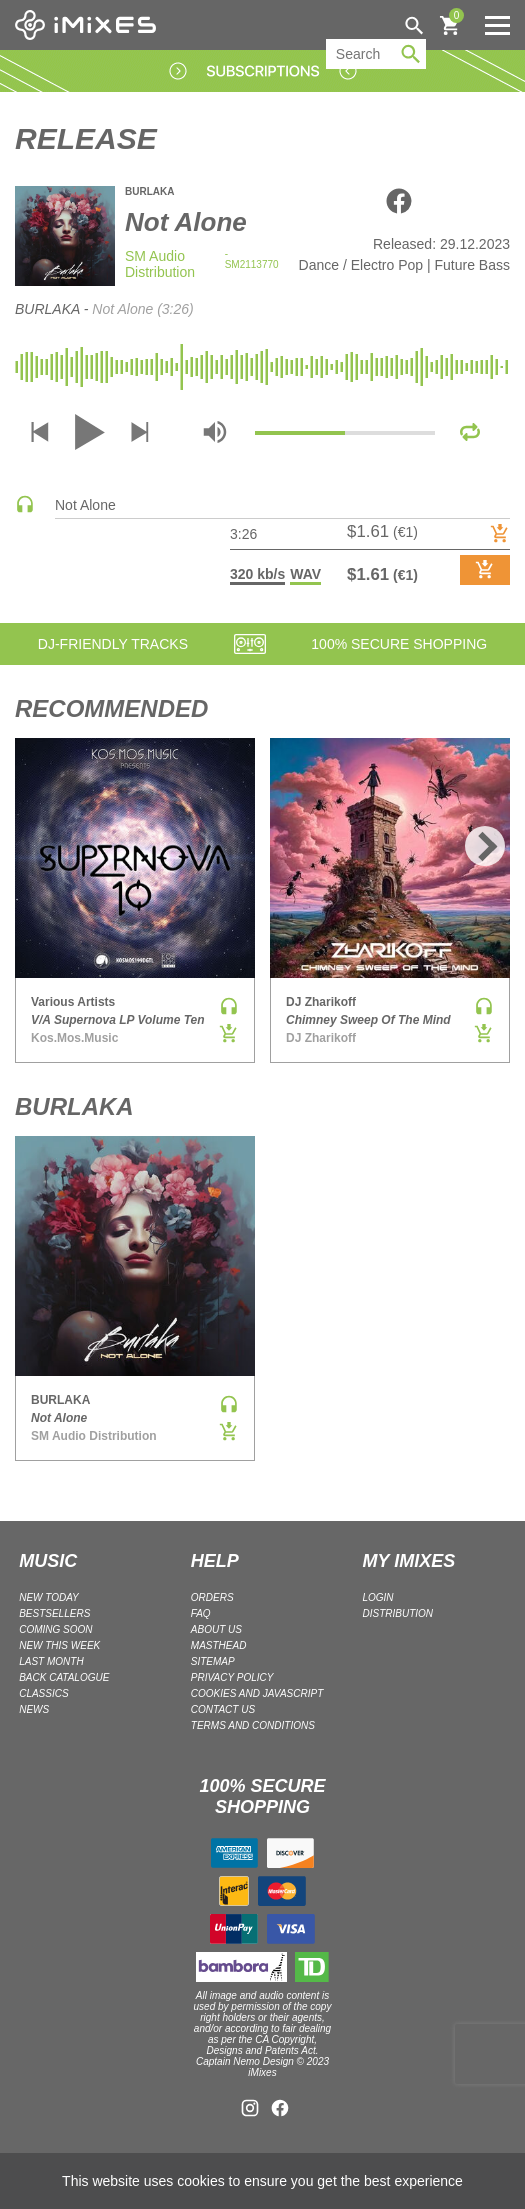  Describe the element at coordinates (64, 1677) in the screenshot. I see `BACK CATALOGUE` at that location.